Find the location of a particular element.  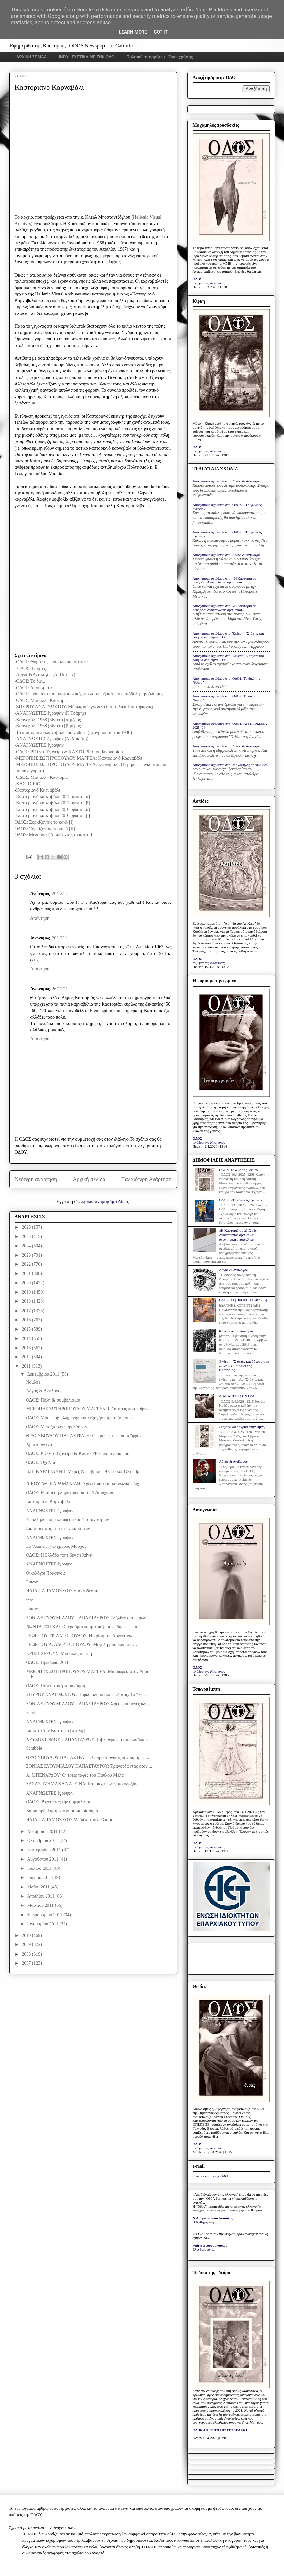

2011 is located at coordinates (27, 1366).